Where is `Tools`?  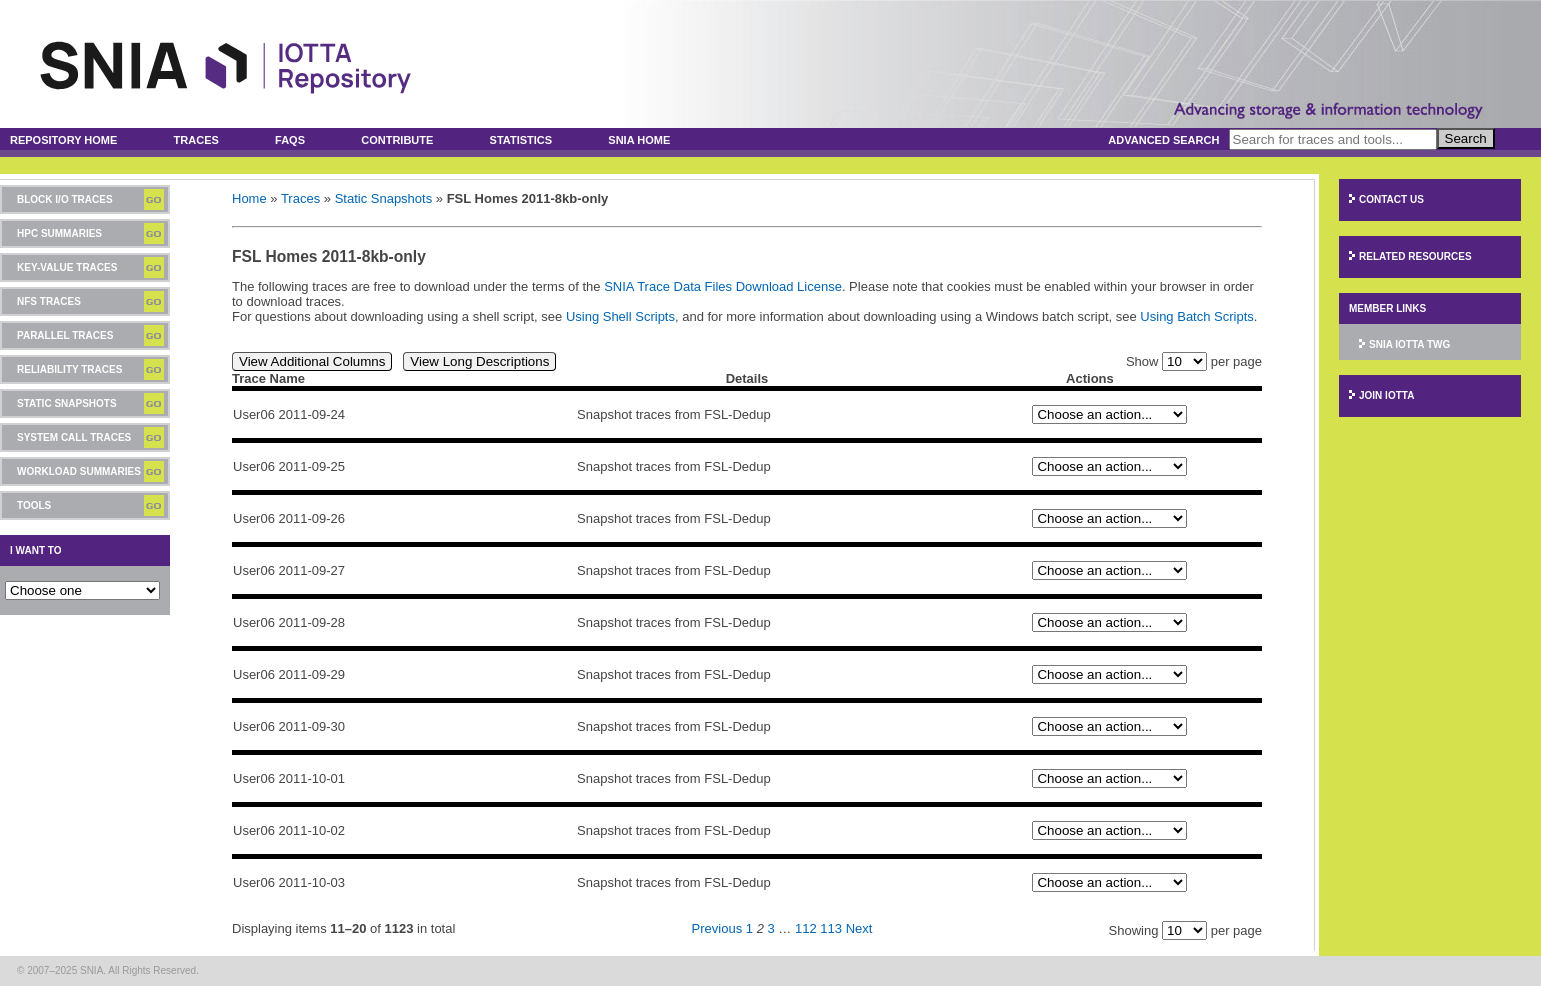
Tools is located at coordinates (34, 505).